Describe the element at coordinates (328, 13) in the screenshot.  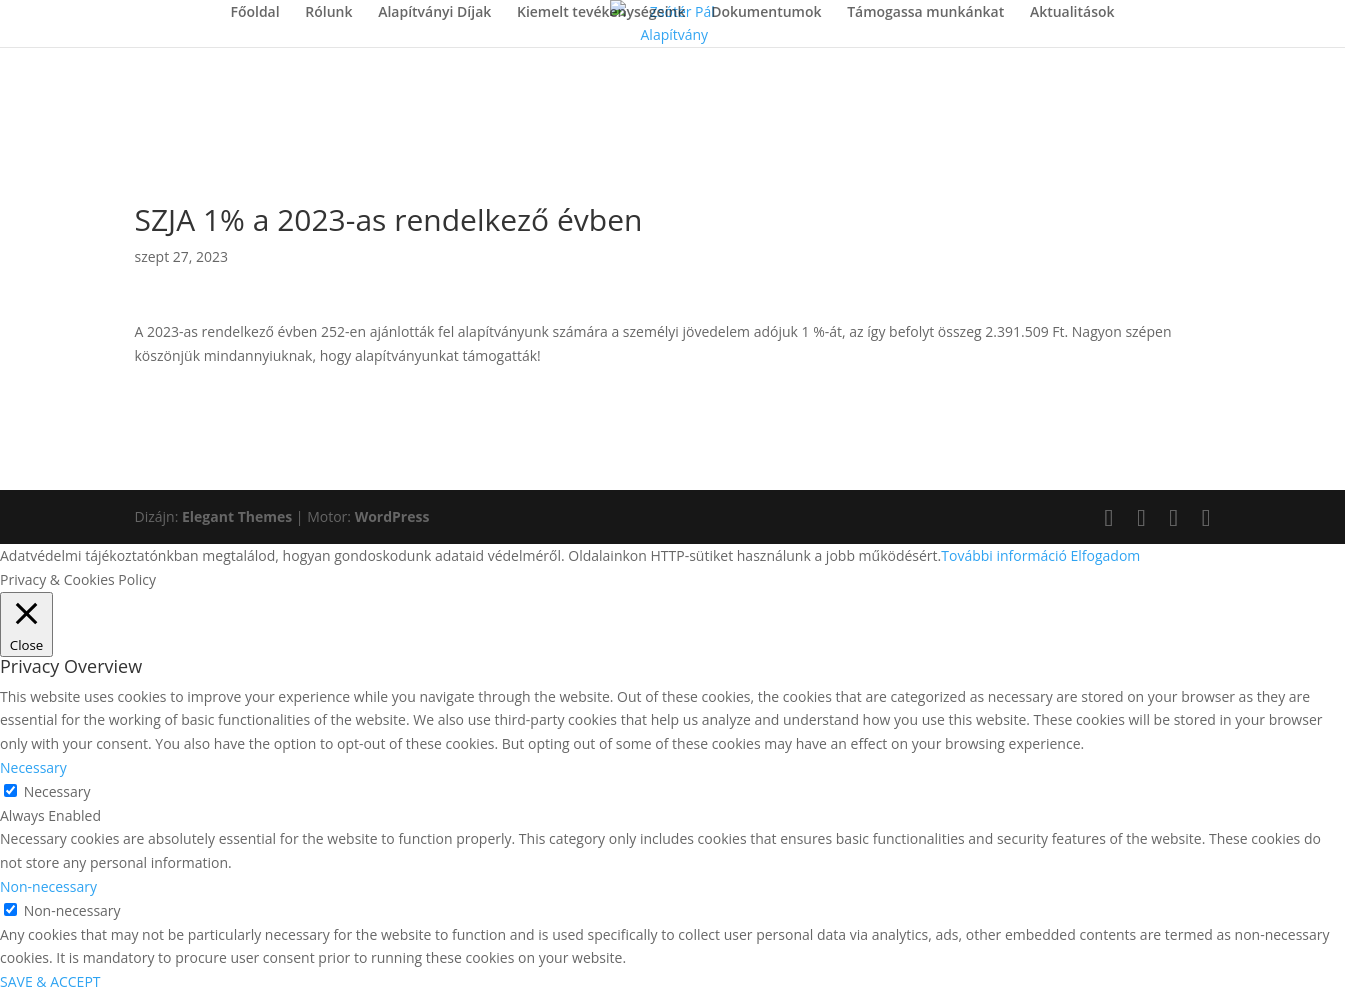
I see `Rólunk` at that location.